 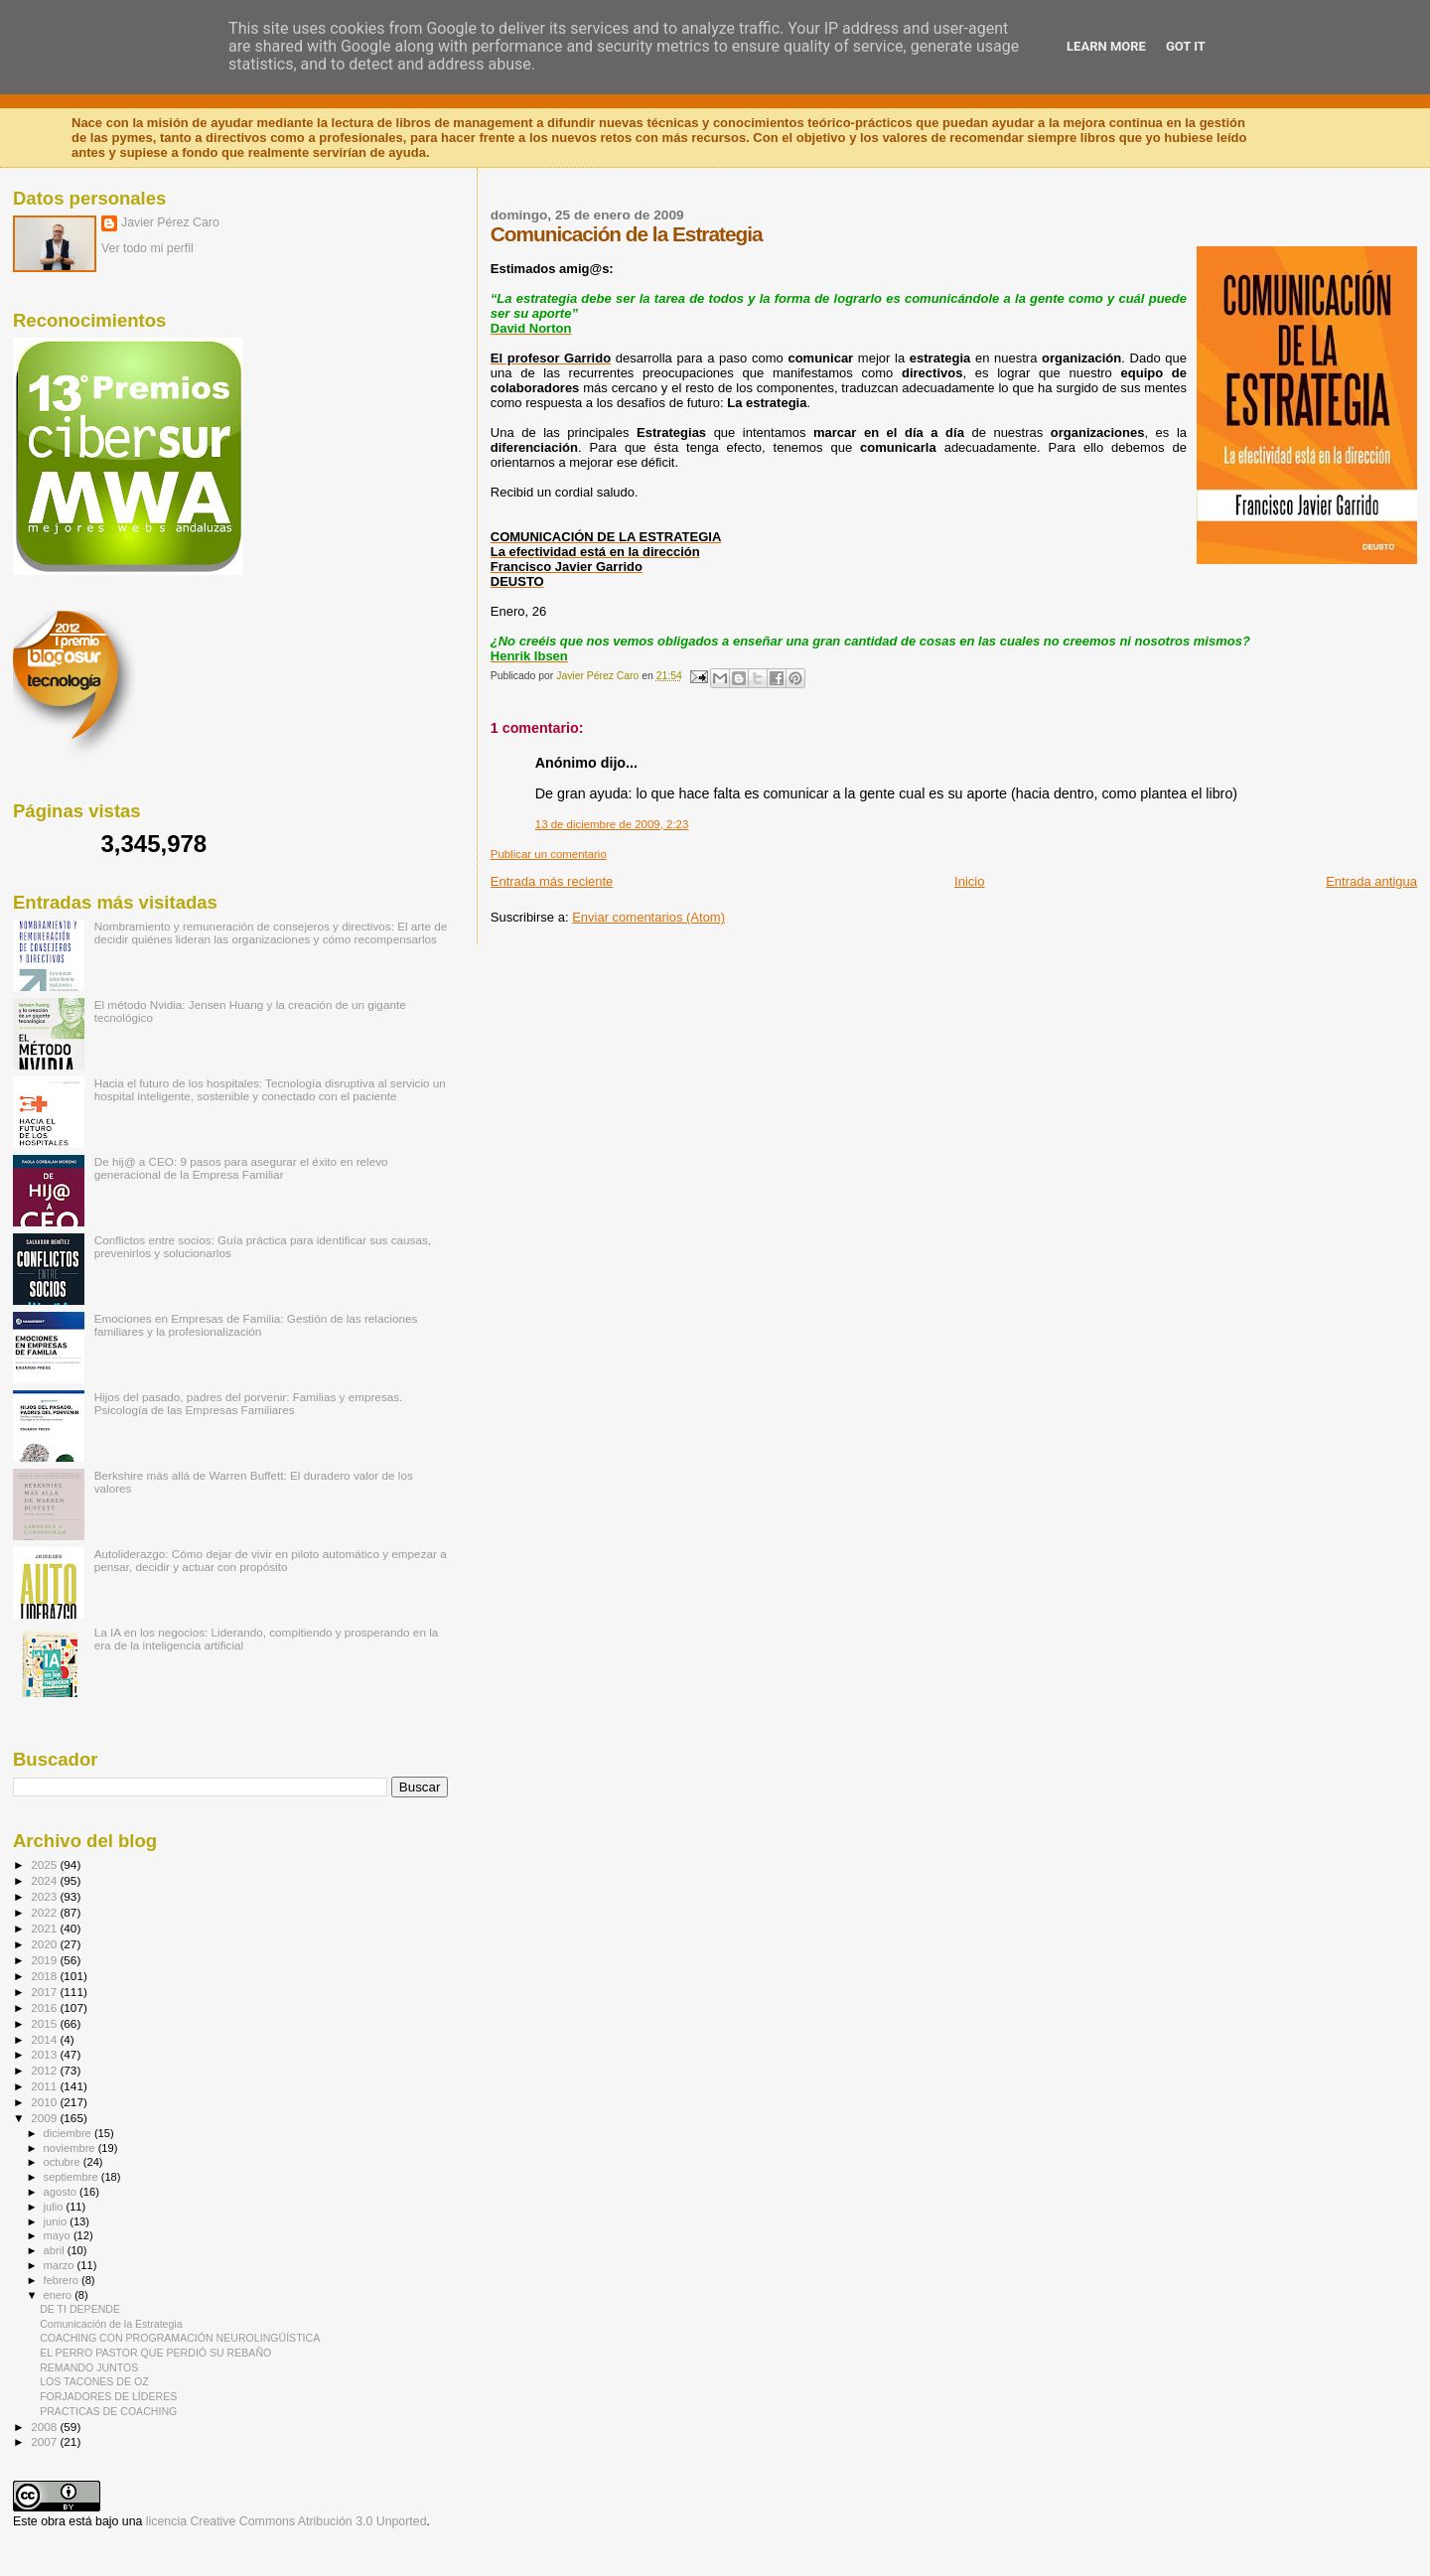 I want to click on 2021, so click(x=45, y=1928).